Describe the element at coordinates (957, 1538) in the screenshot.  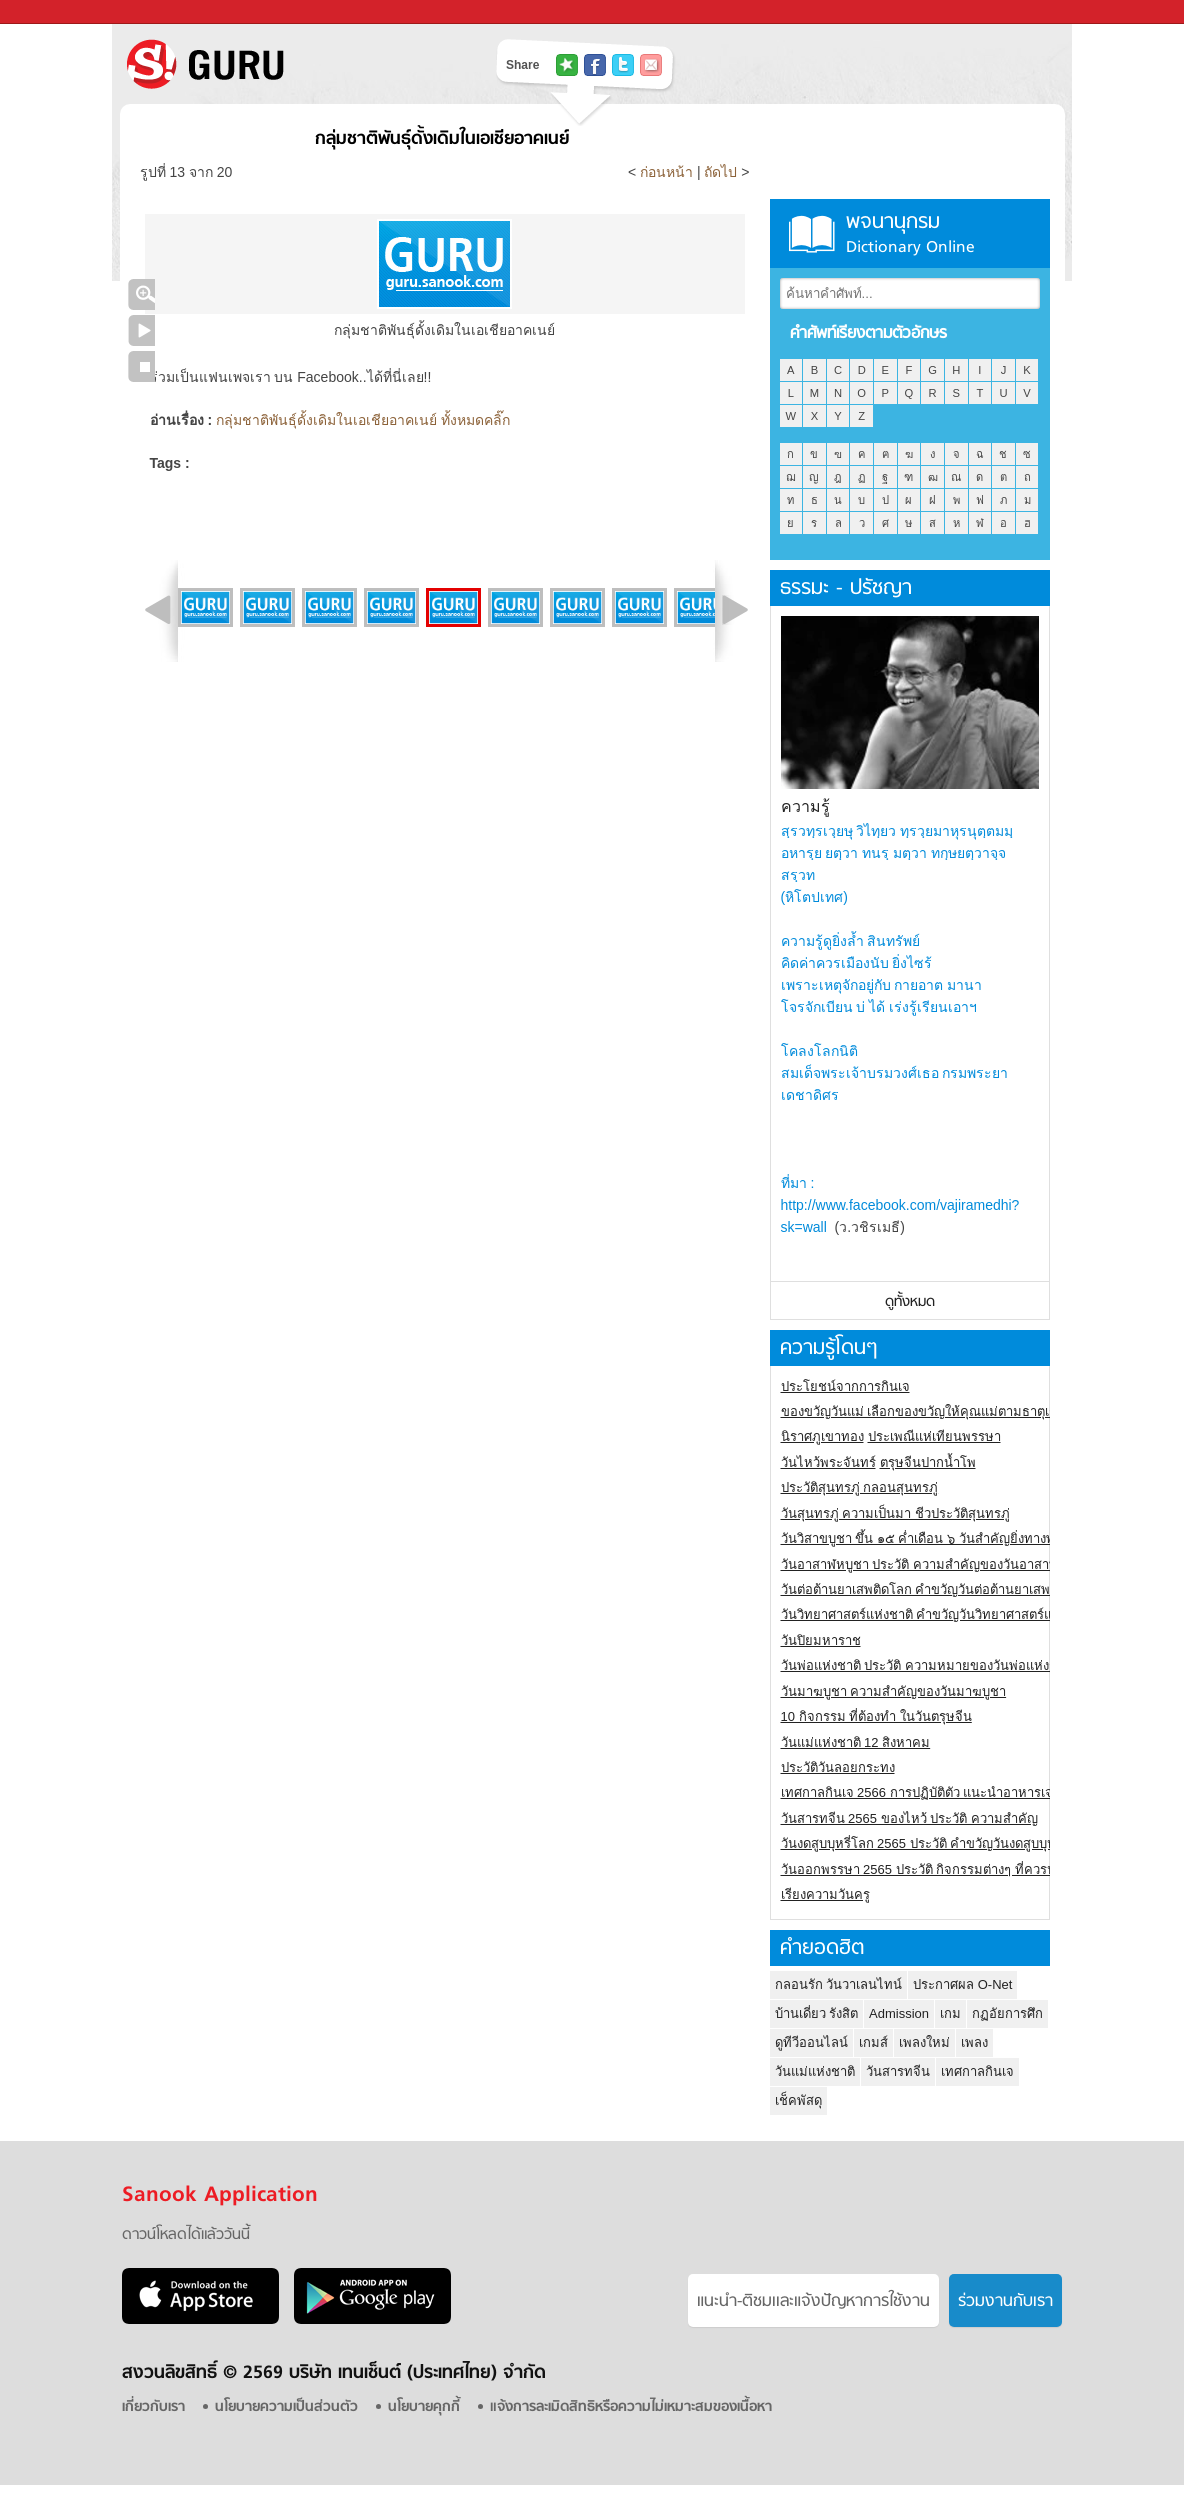
I see `วันวิสาขบูชา ขึ้น ๑๕ ค่ำเดือน ๖ วันสำคัญยิ่งทางพระพุทธศาสนา` at that location.